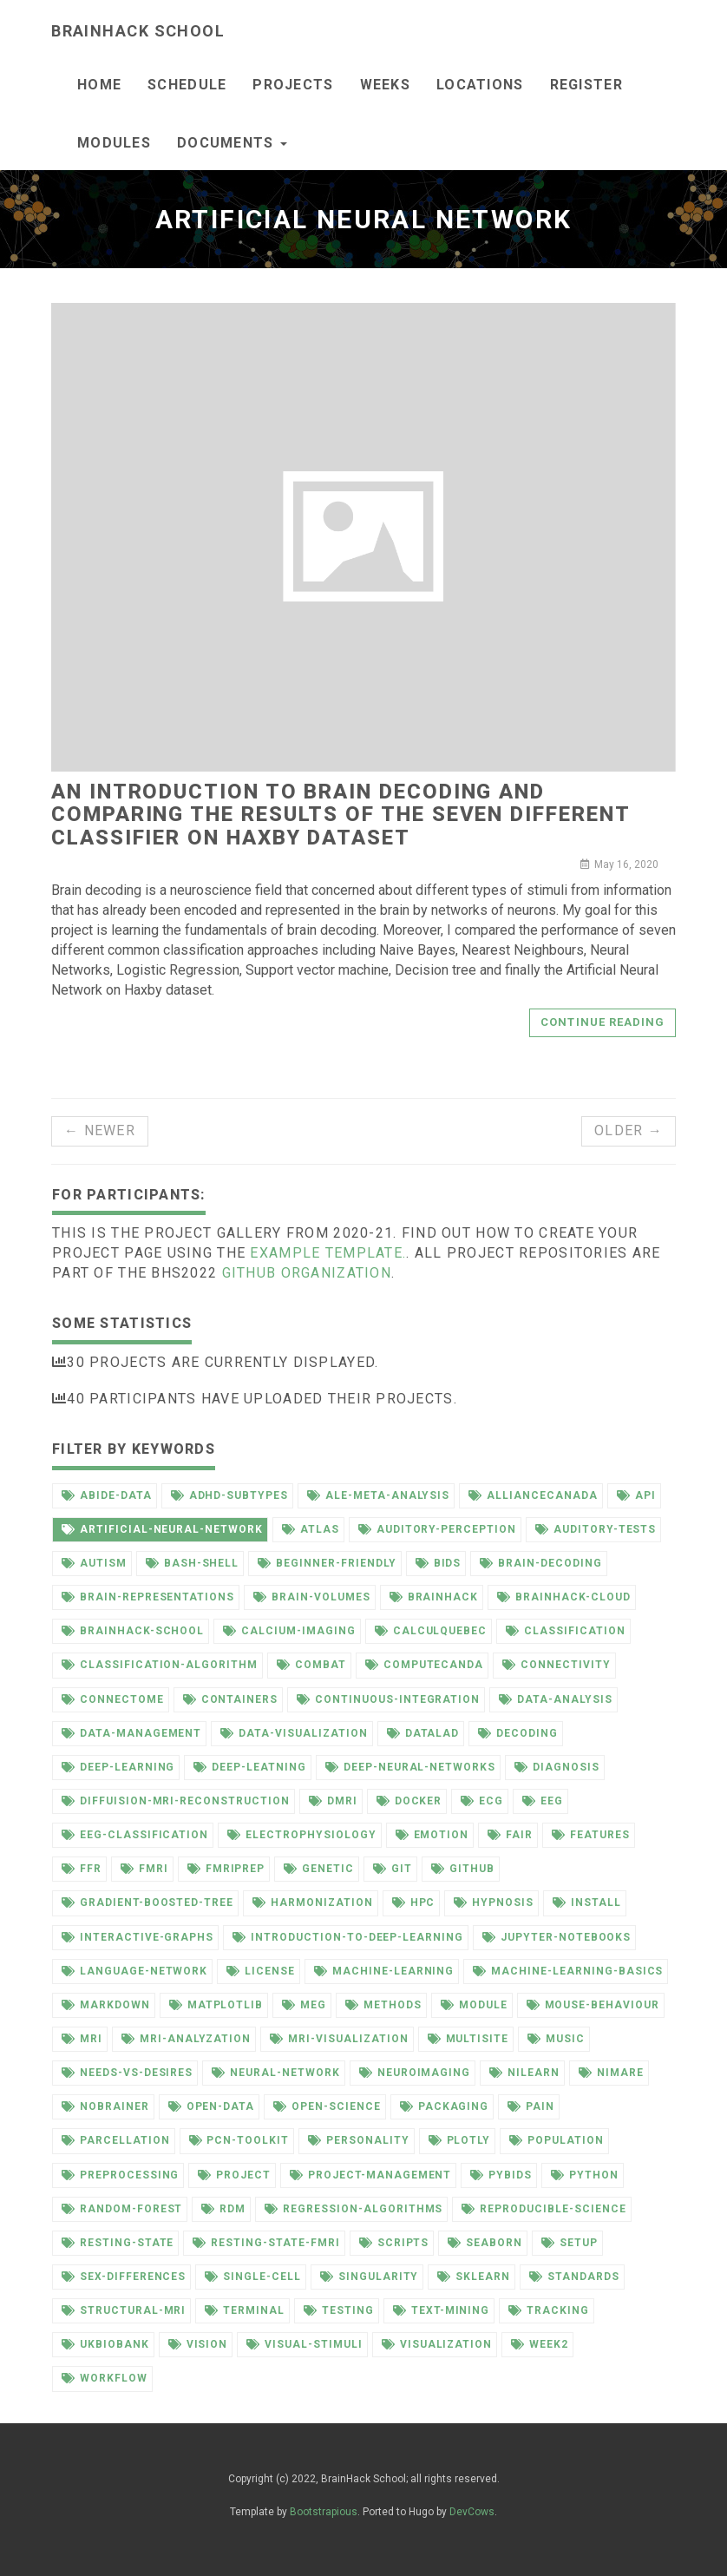 Image resolution: width=727 pixels, height=2576 pixels. I want to click on python, so click(585, 2175).